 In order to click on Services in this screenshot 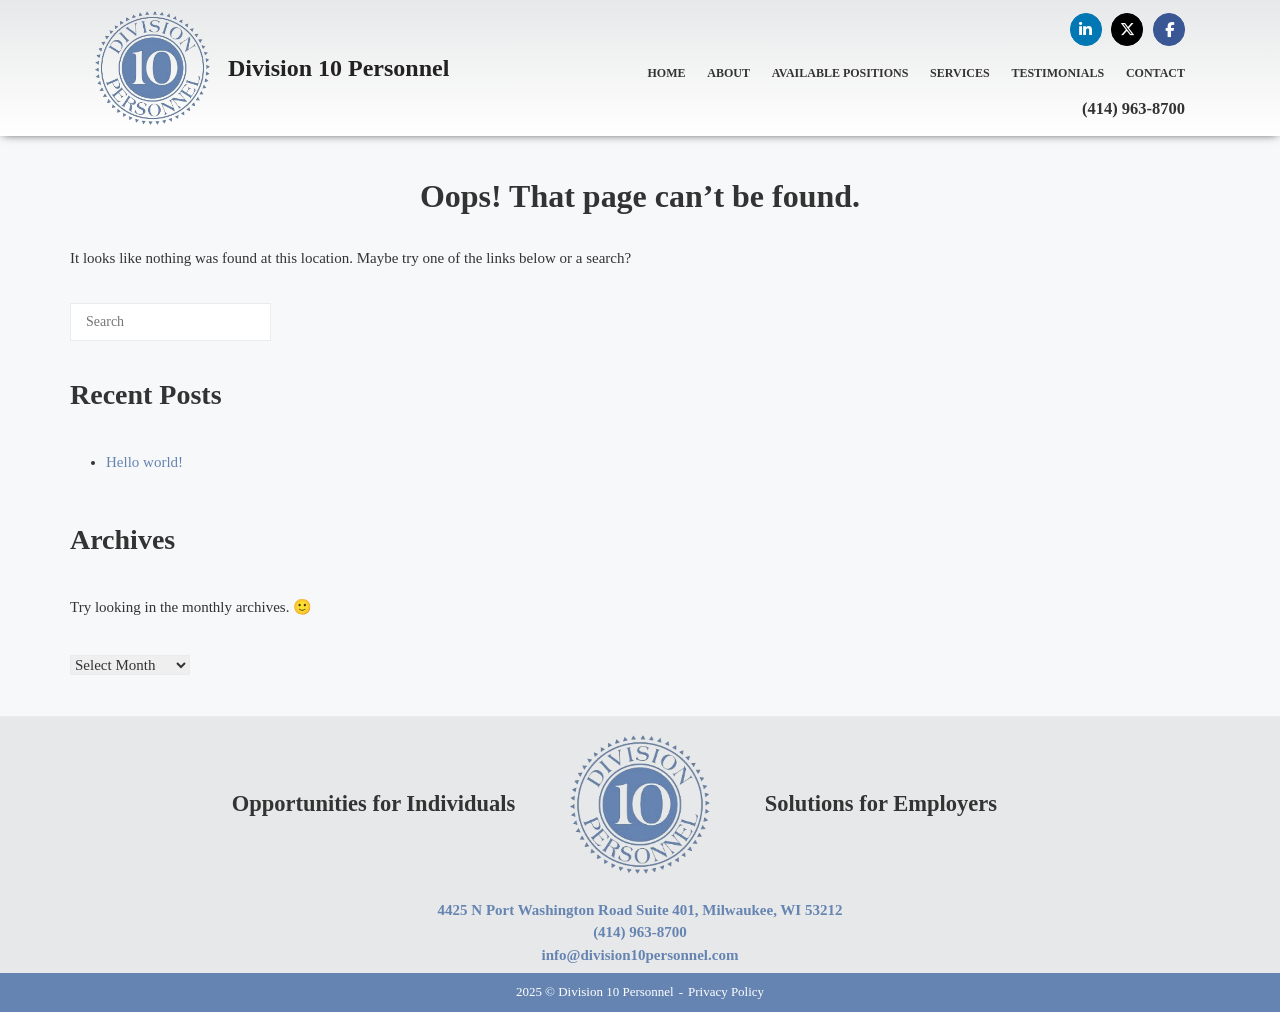, I will do `click(960, 73)`.